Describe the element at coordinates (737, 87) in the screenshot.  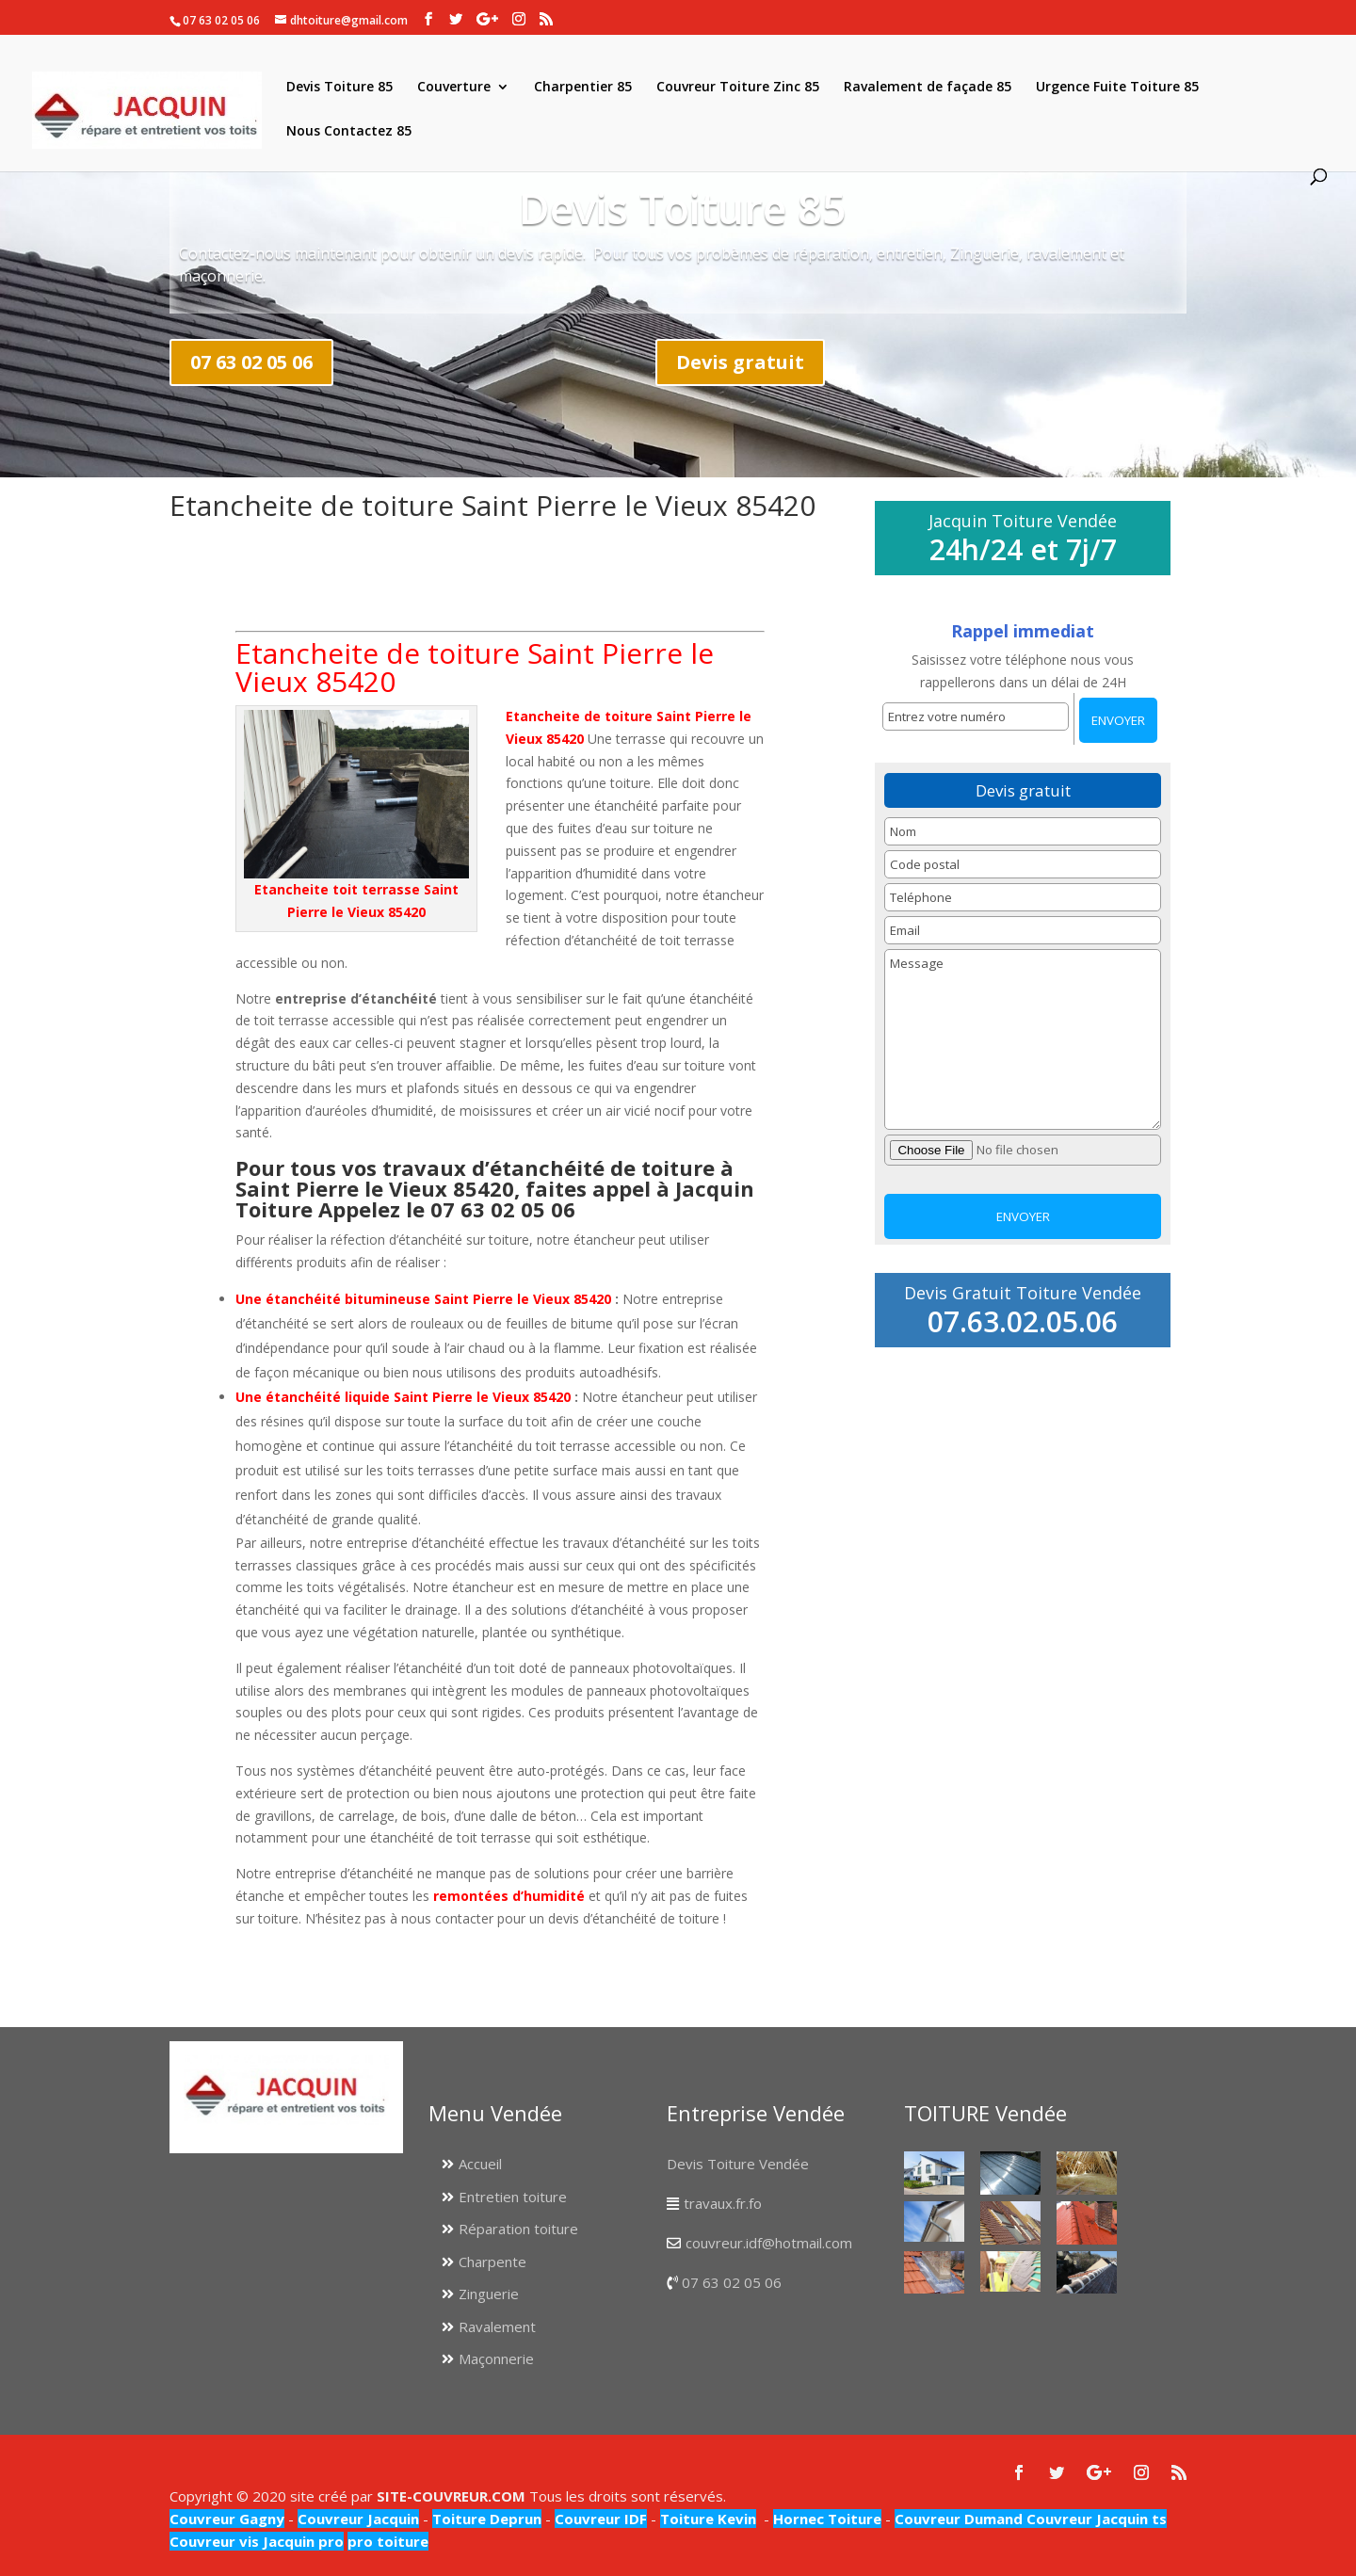
I see `Couvreur Toiture Zinc 85` at that location.